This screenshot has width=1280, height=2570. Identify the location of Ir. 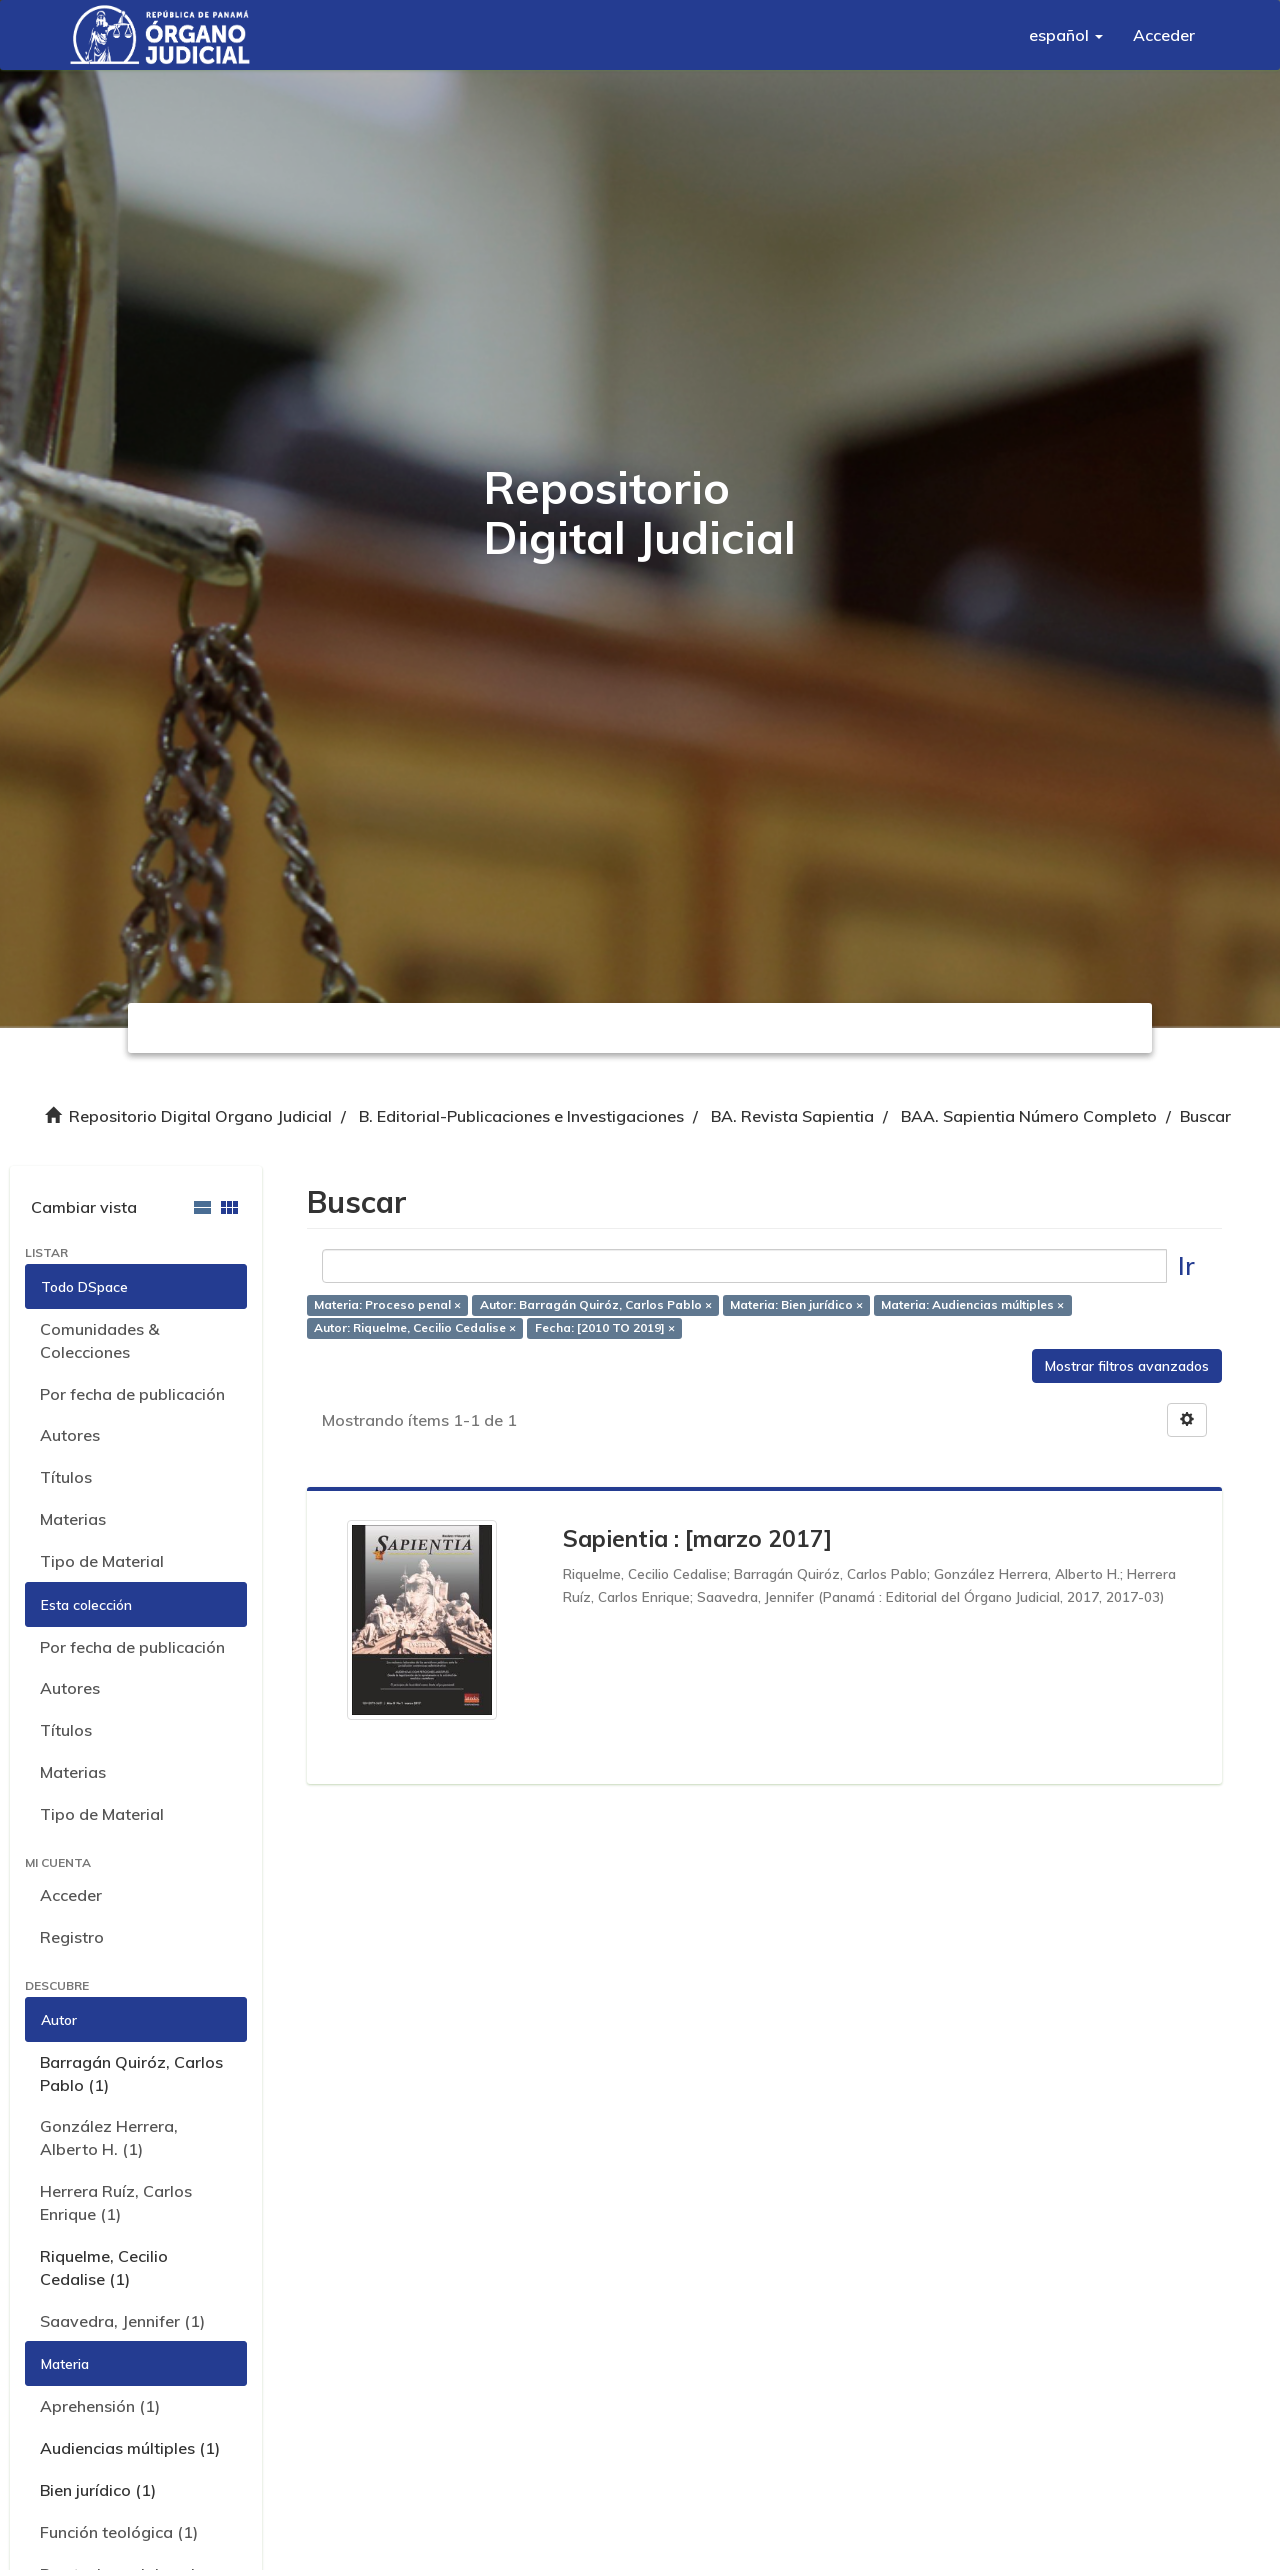
(1186, 1265).